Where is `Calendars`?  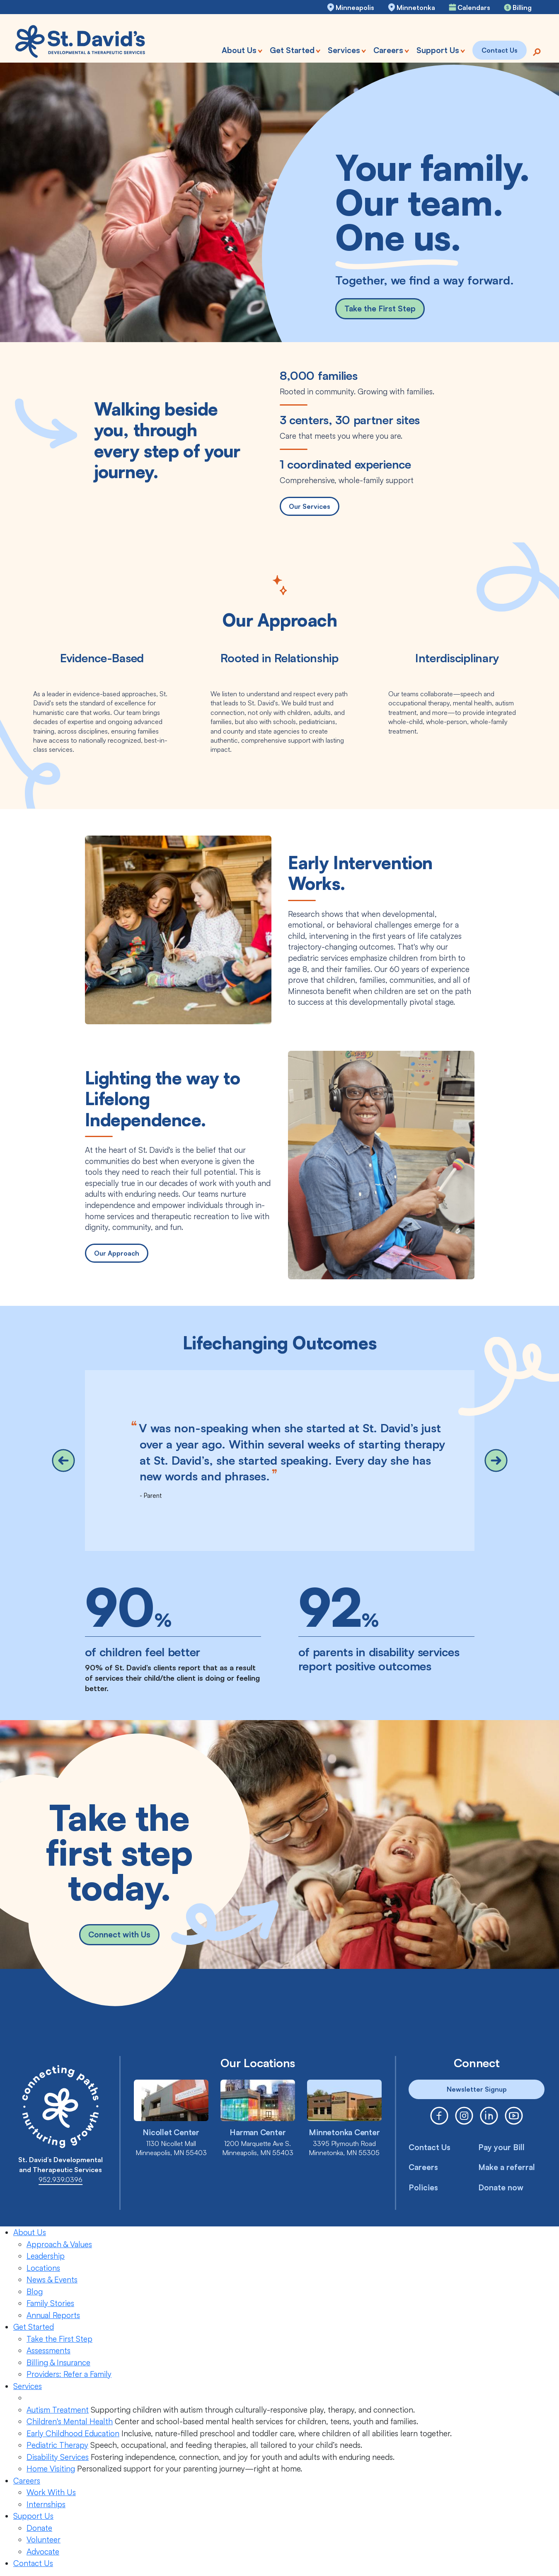
Calendars is located at coordinates (473, 7).